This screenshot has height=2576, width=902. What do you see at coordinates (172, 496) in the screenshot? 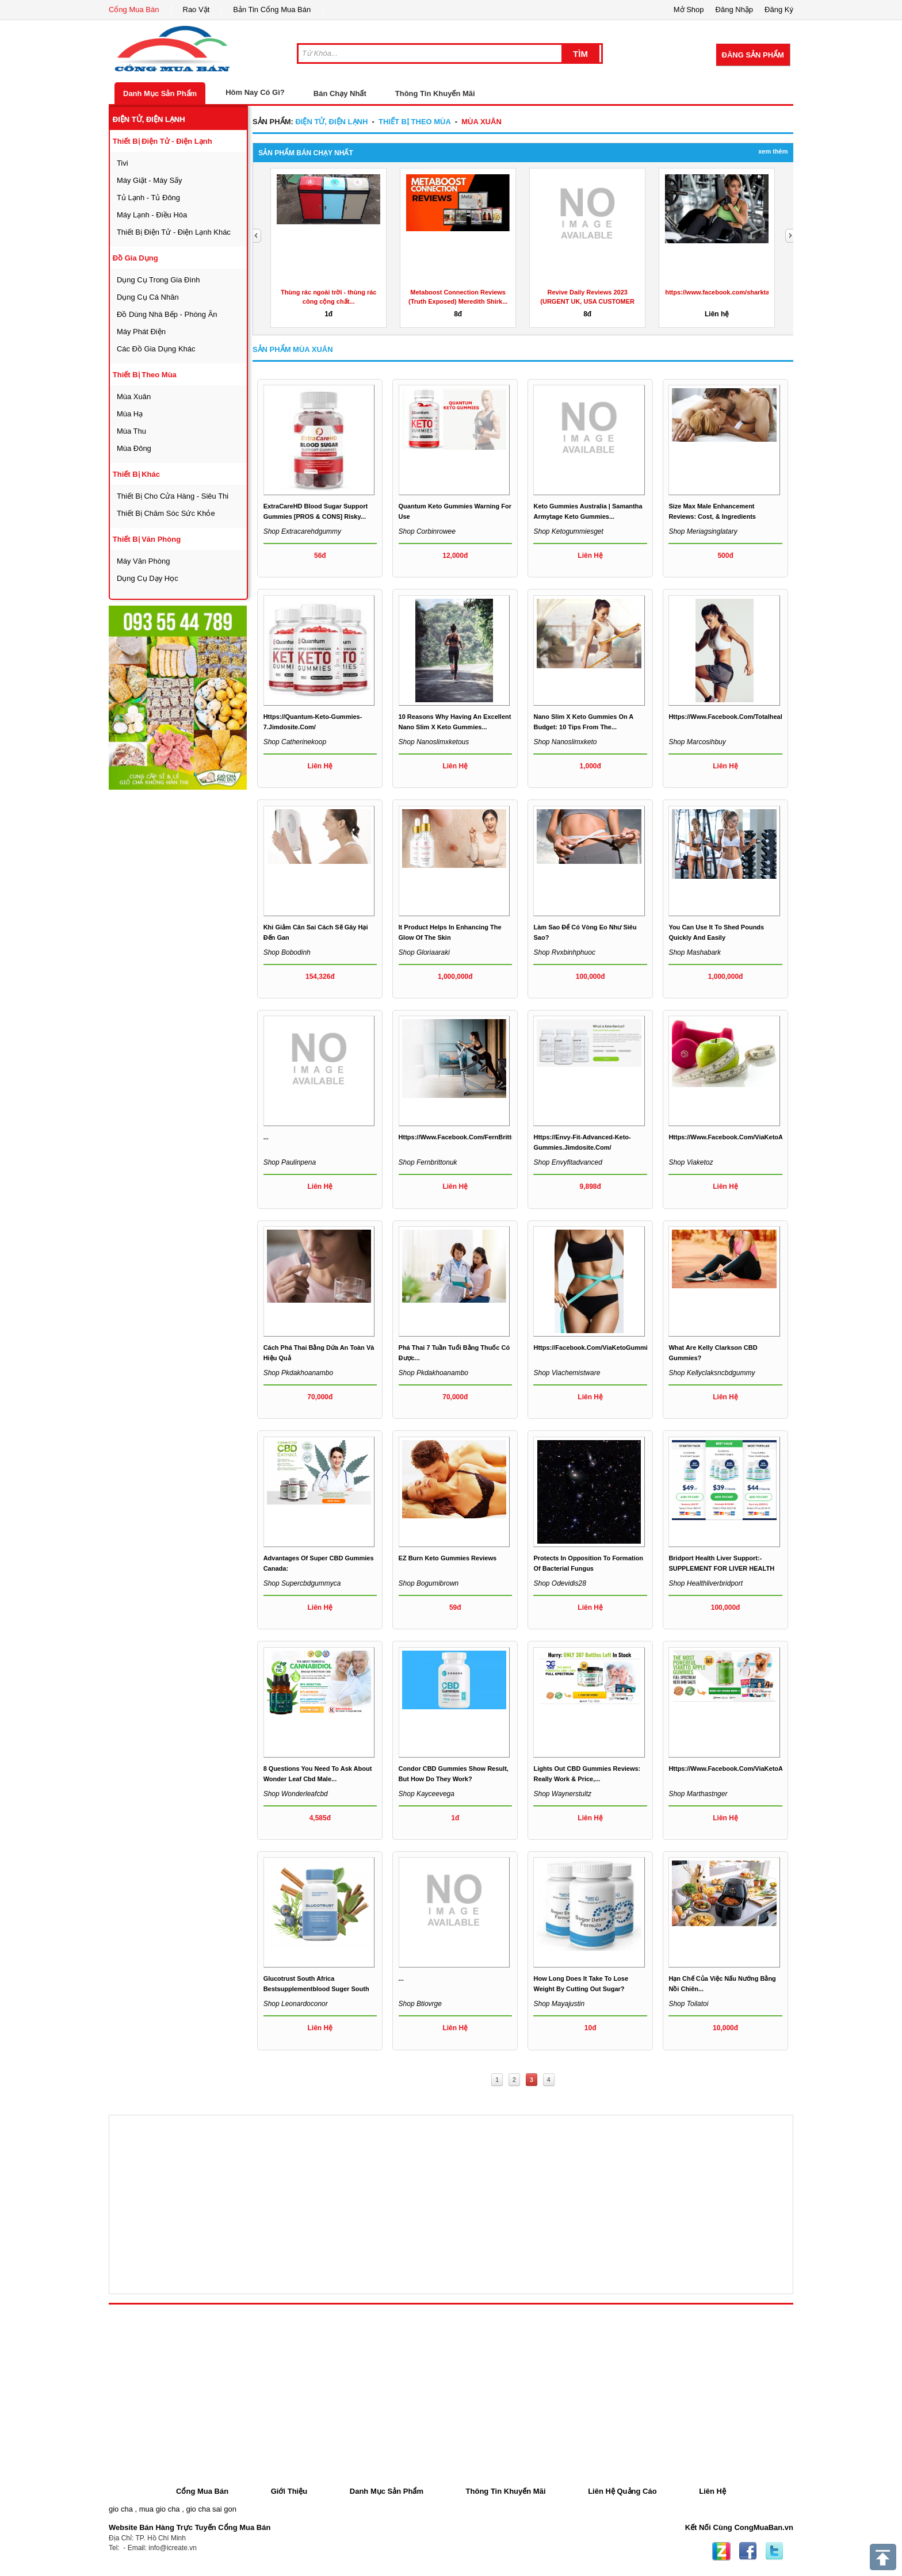
I see `thiết bị cho cửa hàng - siêu thi` at bounding box center [172, 496].